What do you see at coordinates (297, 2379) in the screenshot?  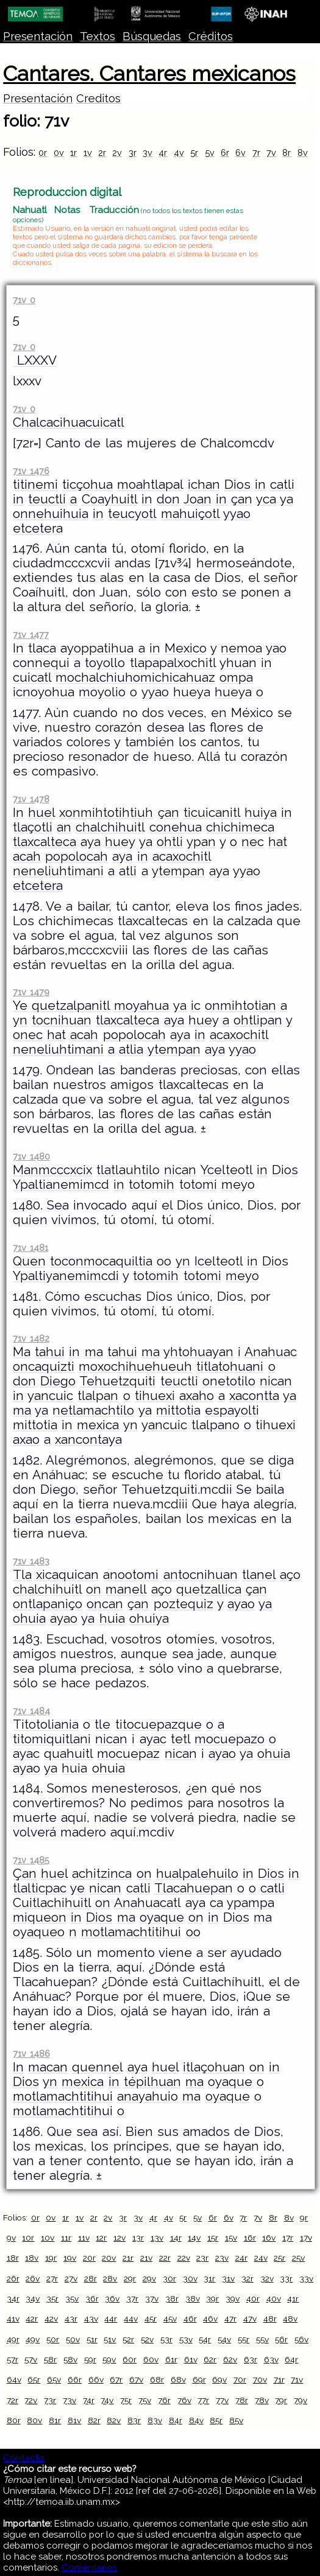 I see `71v` at bounding box center [297, 2379].